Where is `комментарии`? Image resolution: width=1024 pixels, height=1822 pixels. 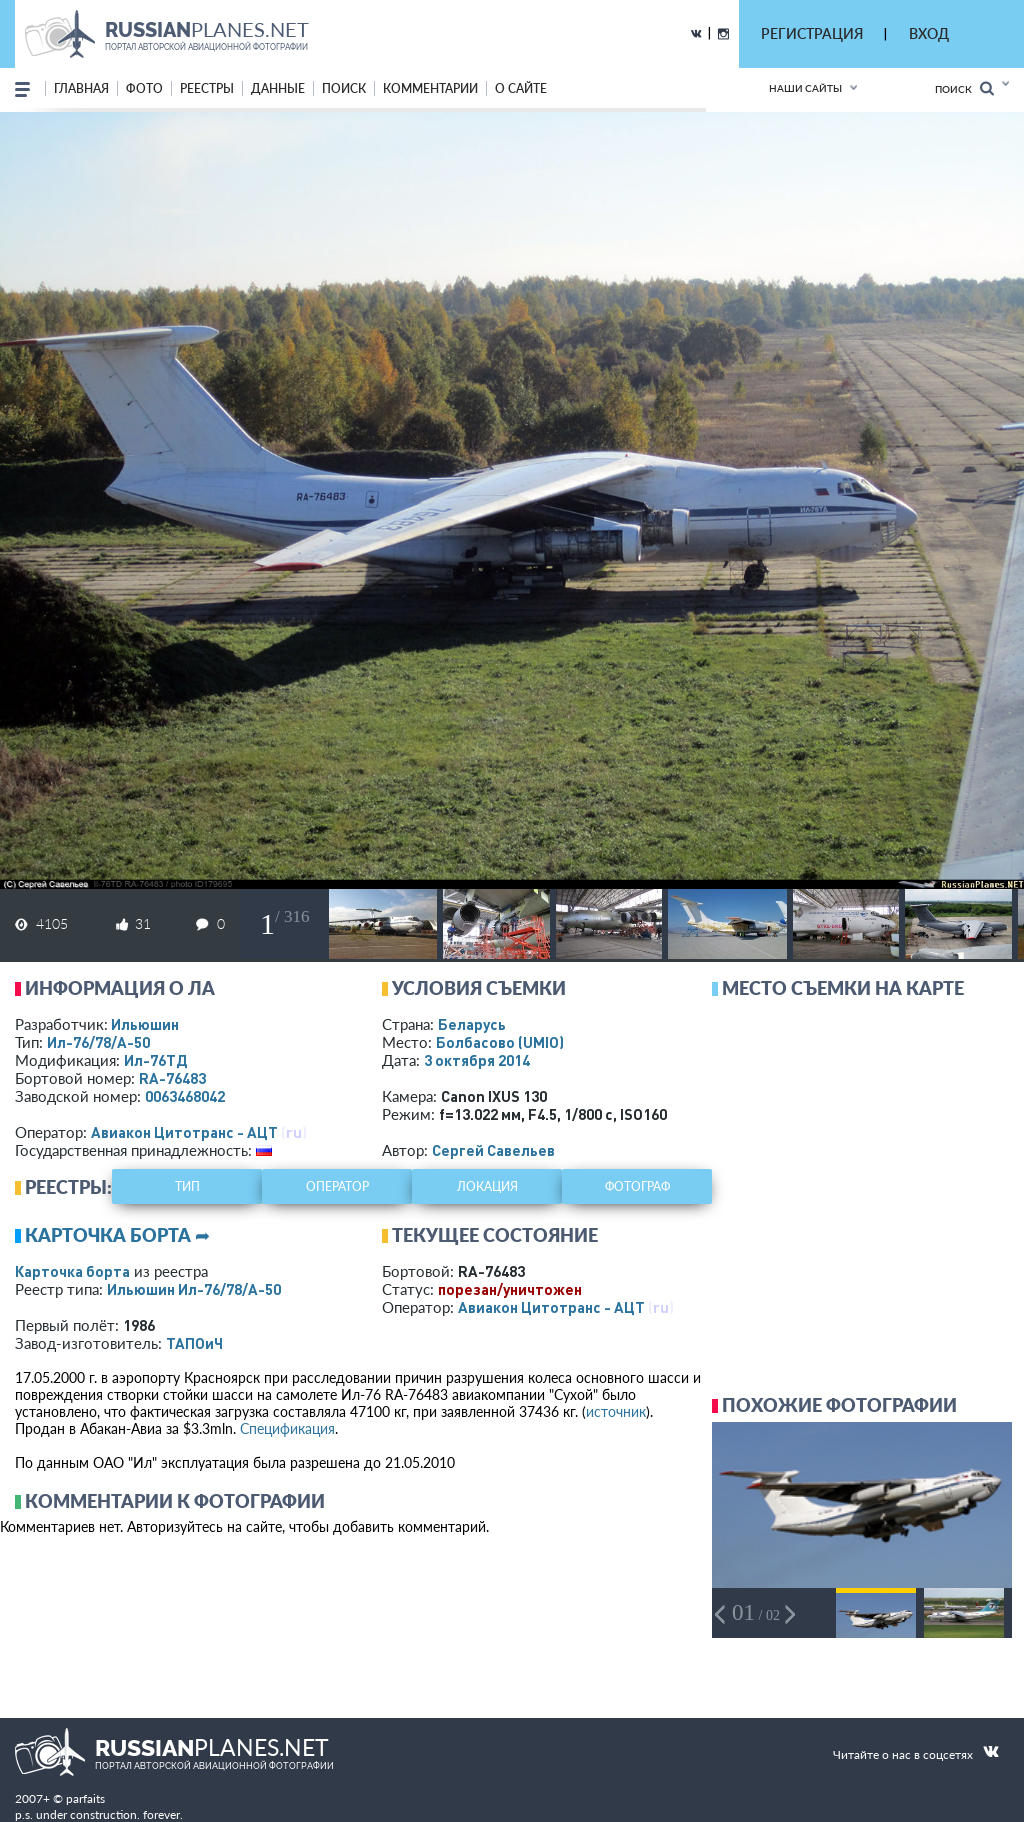
комментарии is located at coordinates (430, 88).